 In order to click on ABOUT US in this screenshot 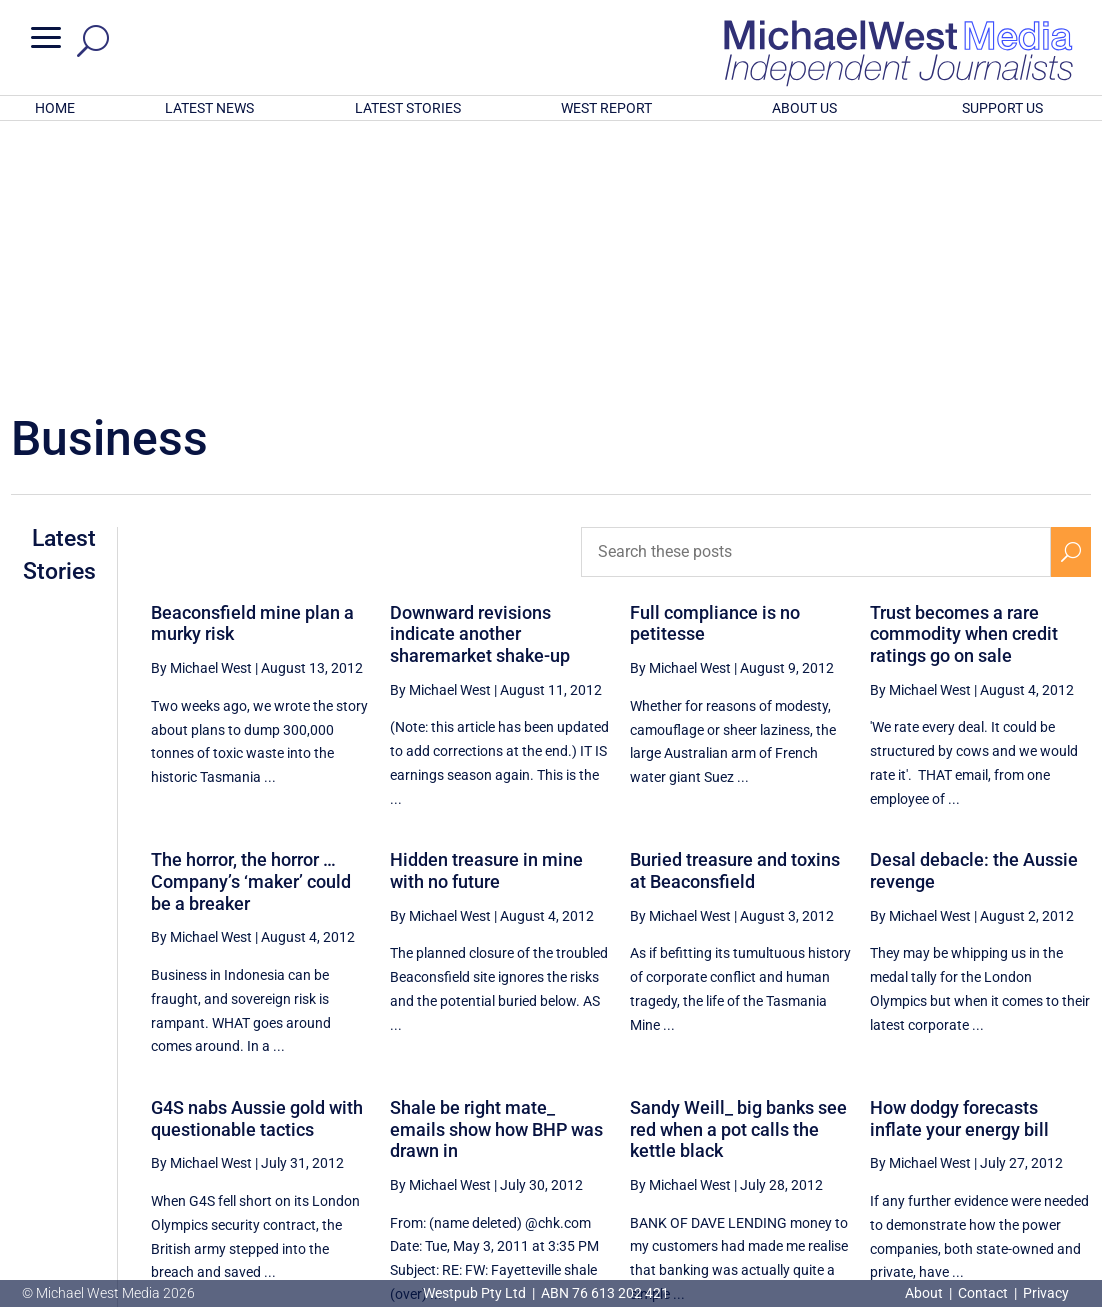, I will do `click(804, 108)`.